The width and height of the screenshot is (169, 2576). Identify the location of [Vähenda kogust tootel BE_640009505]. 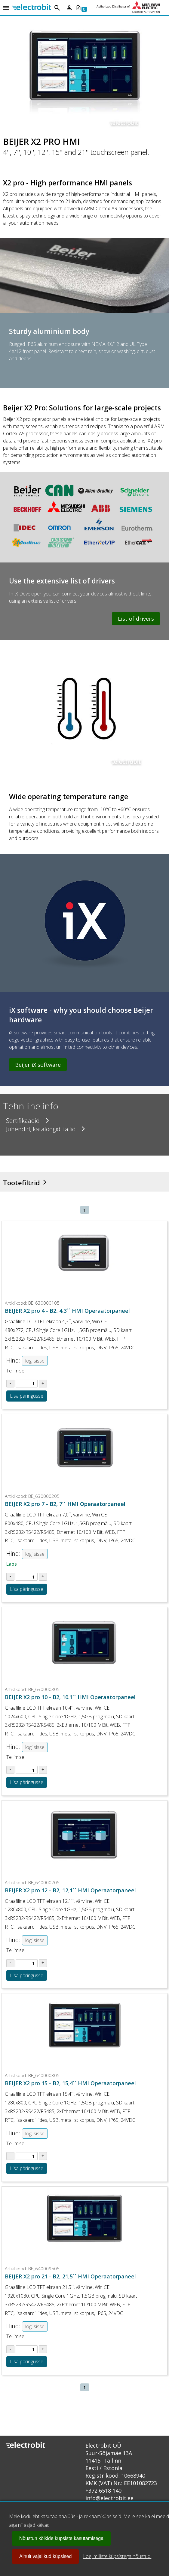
(10, 2349).